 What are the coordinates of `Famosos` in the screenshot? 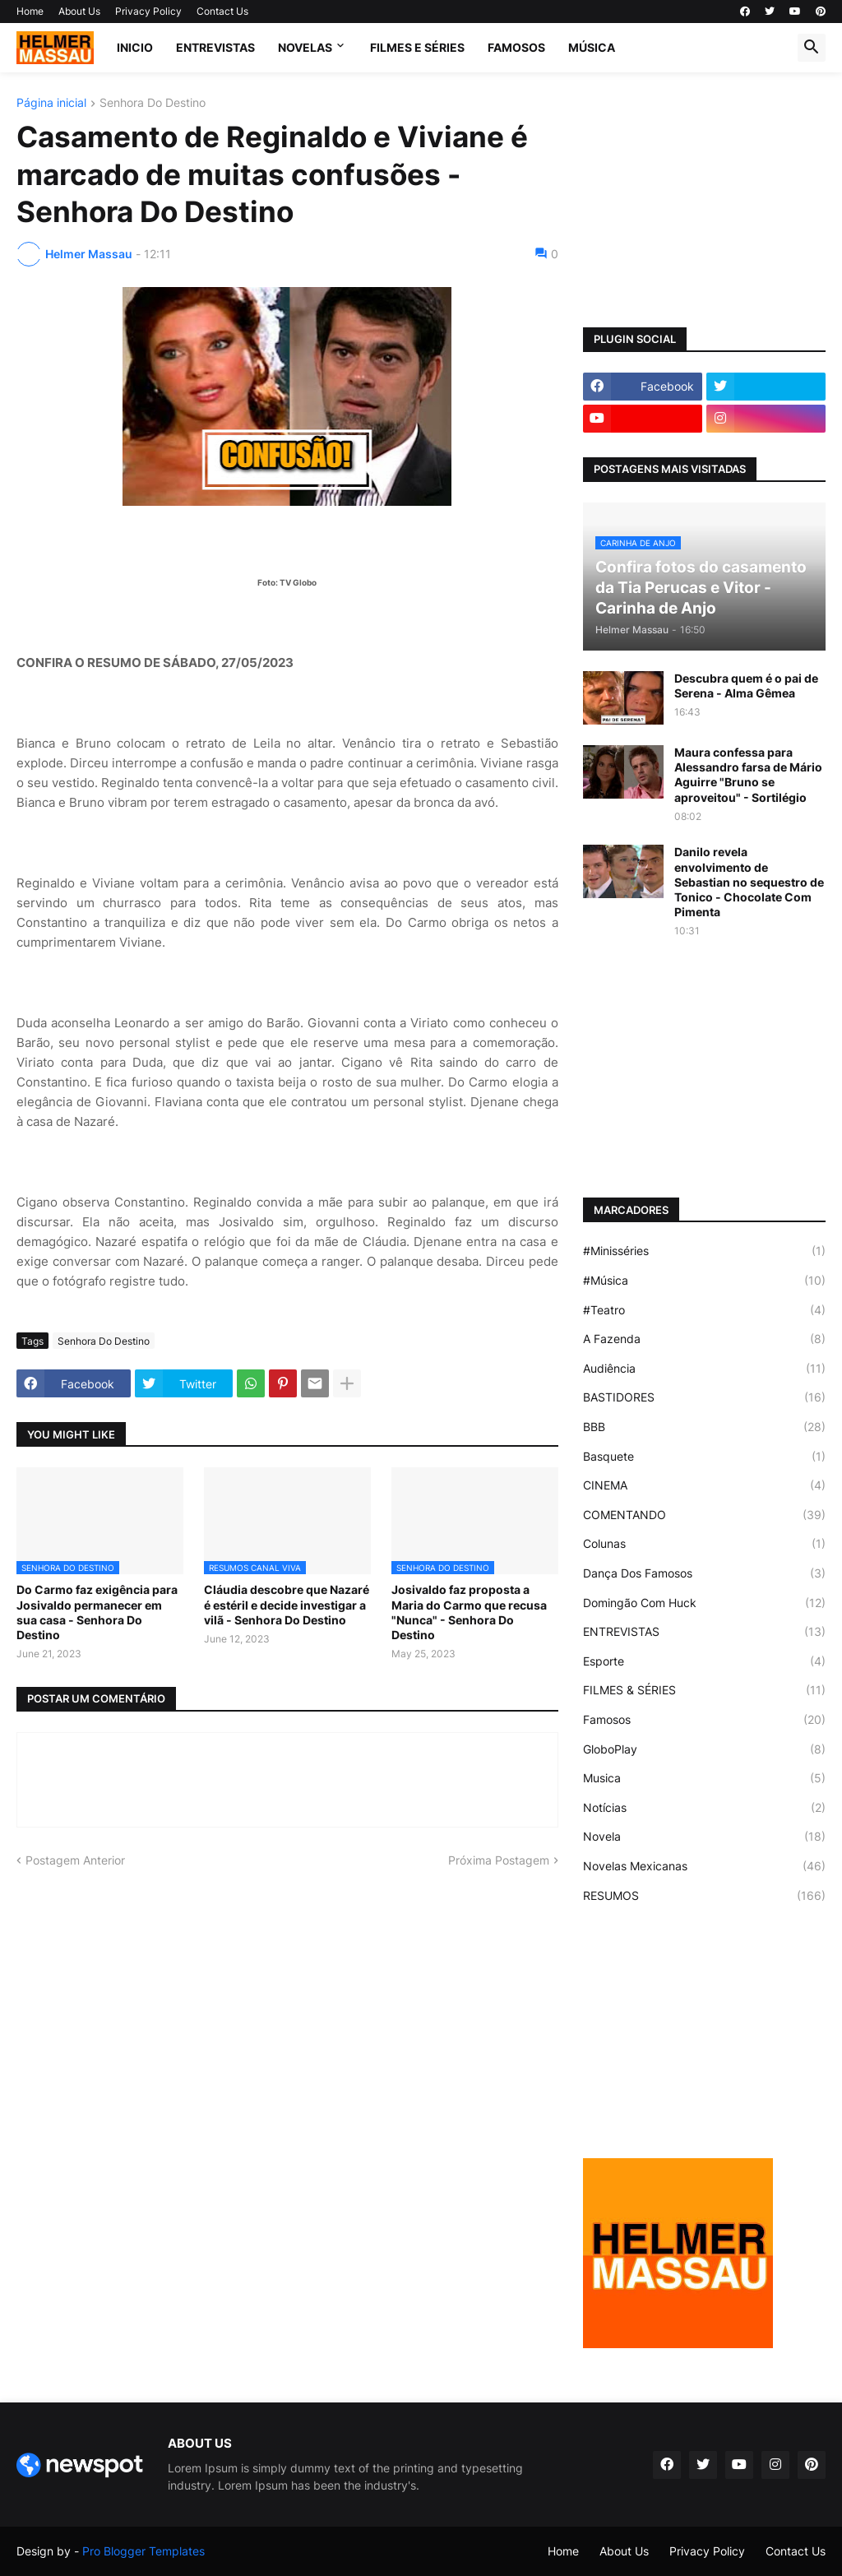 It's located at (704, 1720).